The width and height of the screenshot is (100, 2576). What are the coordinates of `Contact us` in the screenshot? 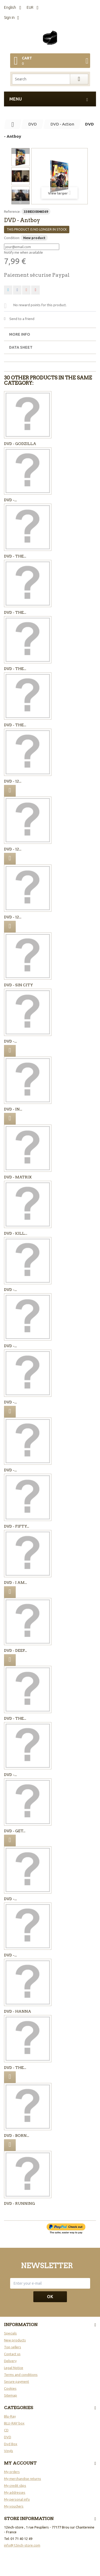 It's located at (12, 2354).